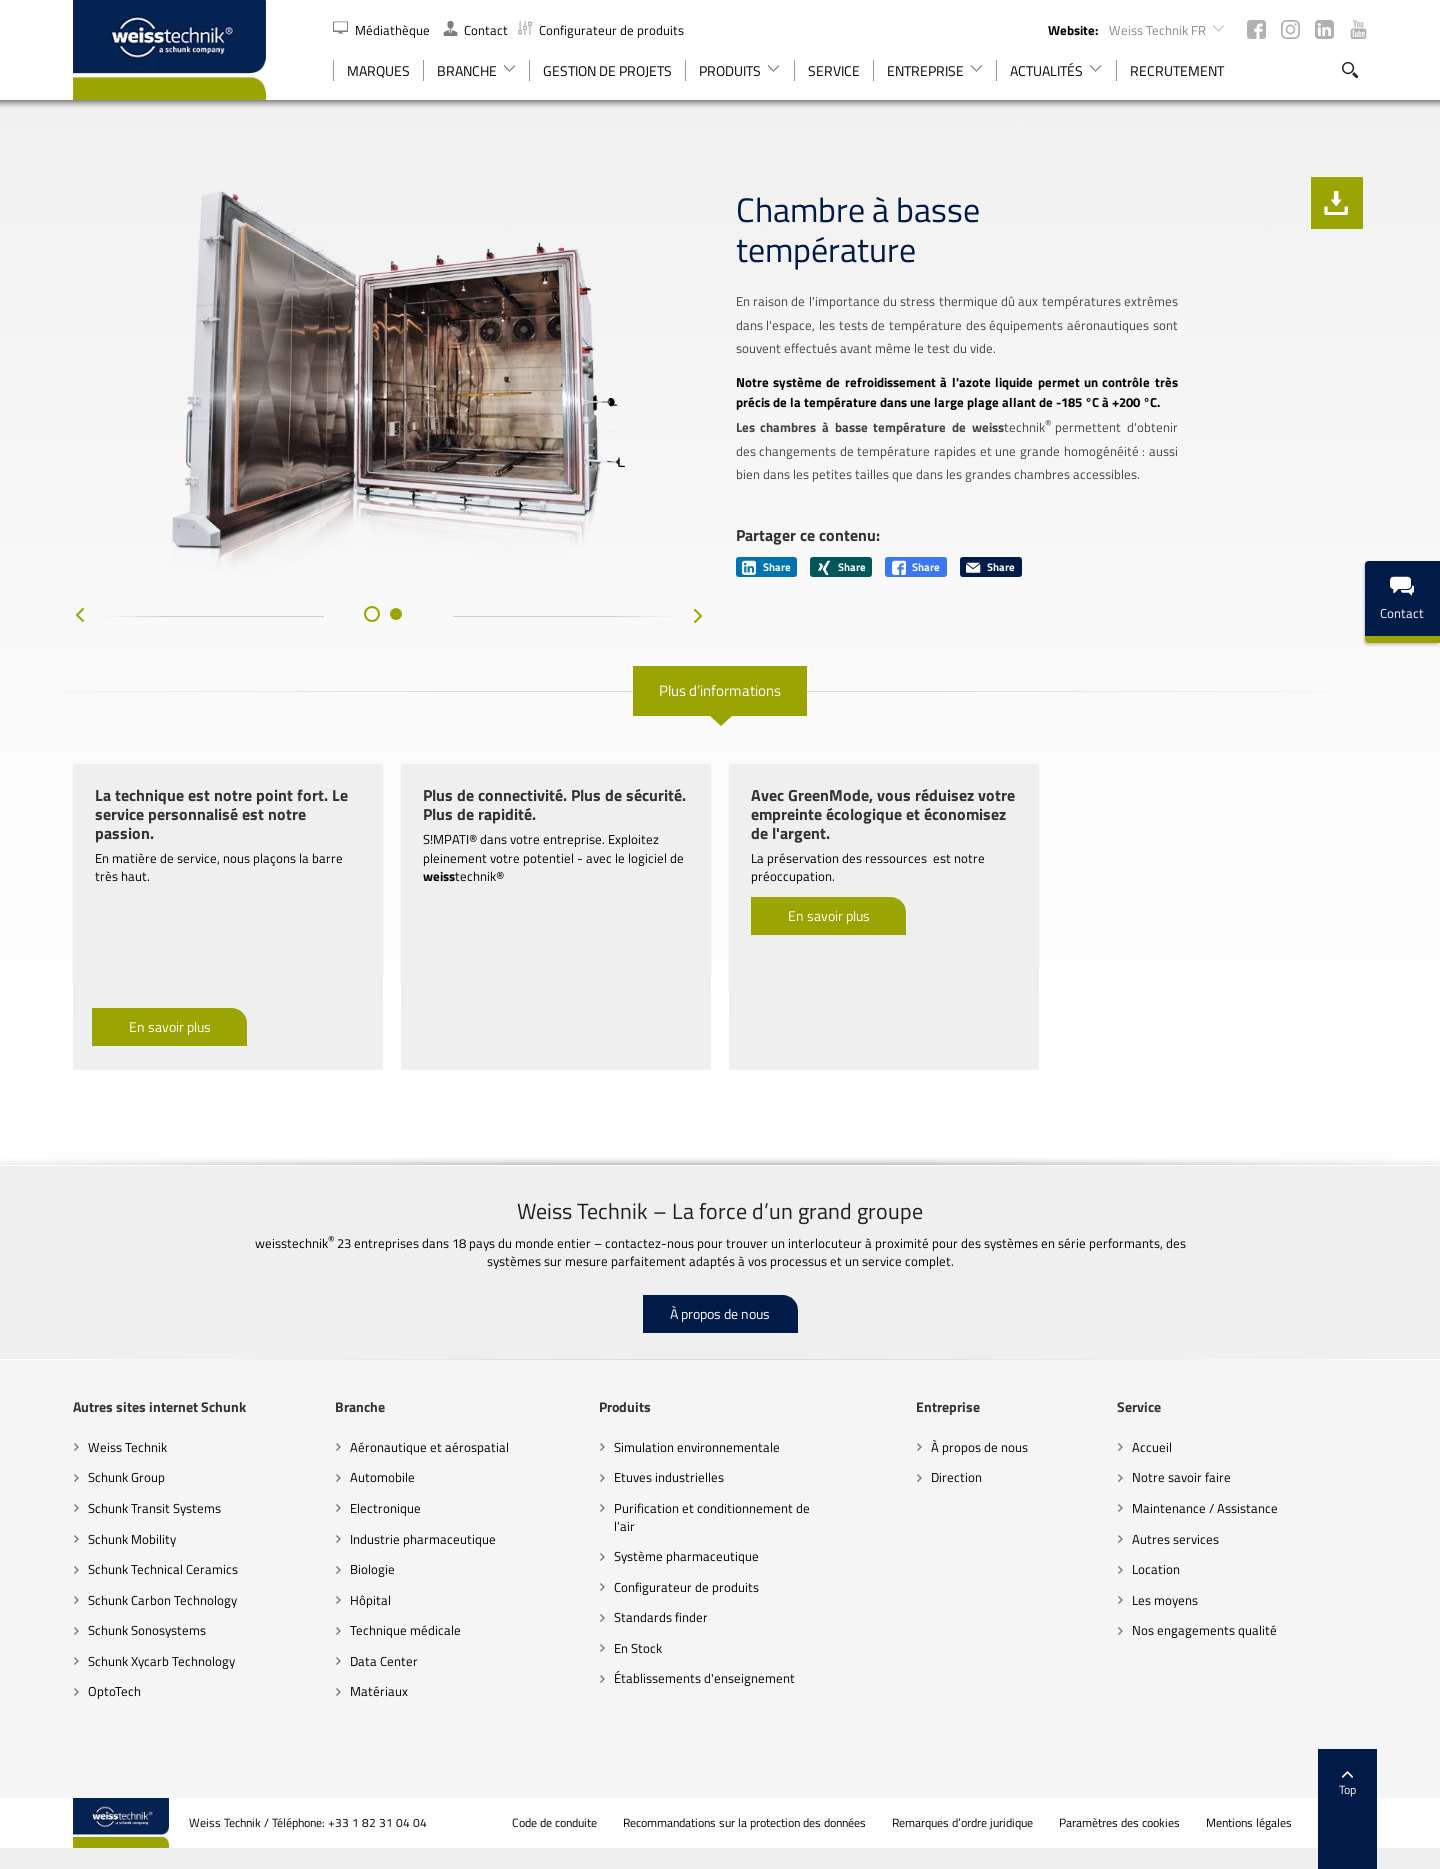 The height and width of the screenshot is (1869, 1440). Describe the element at coordinates (1156, 1569) in the screenshot. I see `Location` at that location.